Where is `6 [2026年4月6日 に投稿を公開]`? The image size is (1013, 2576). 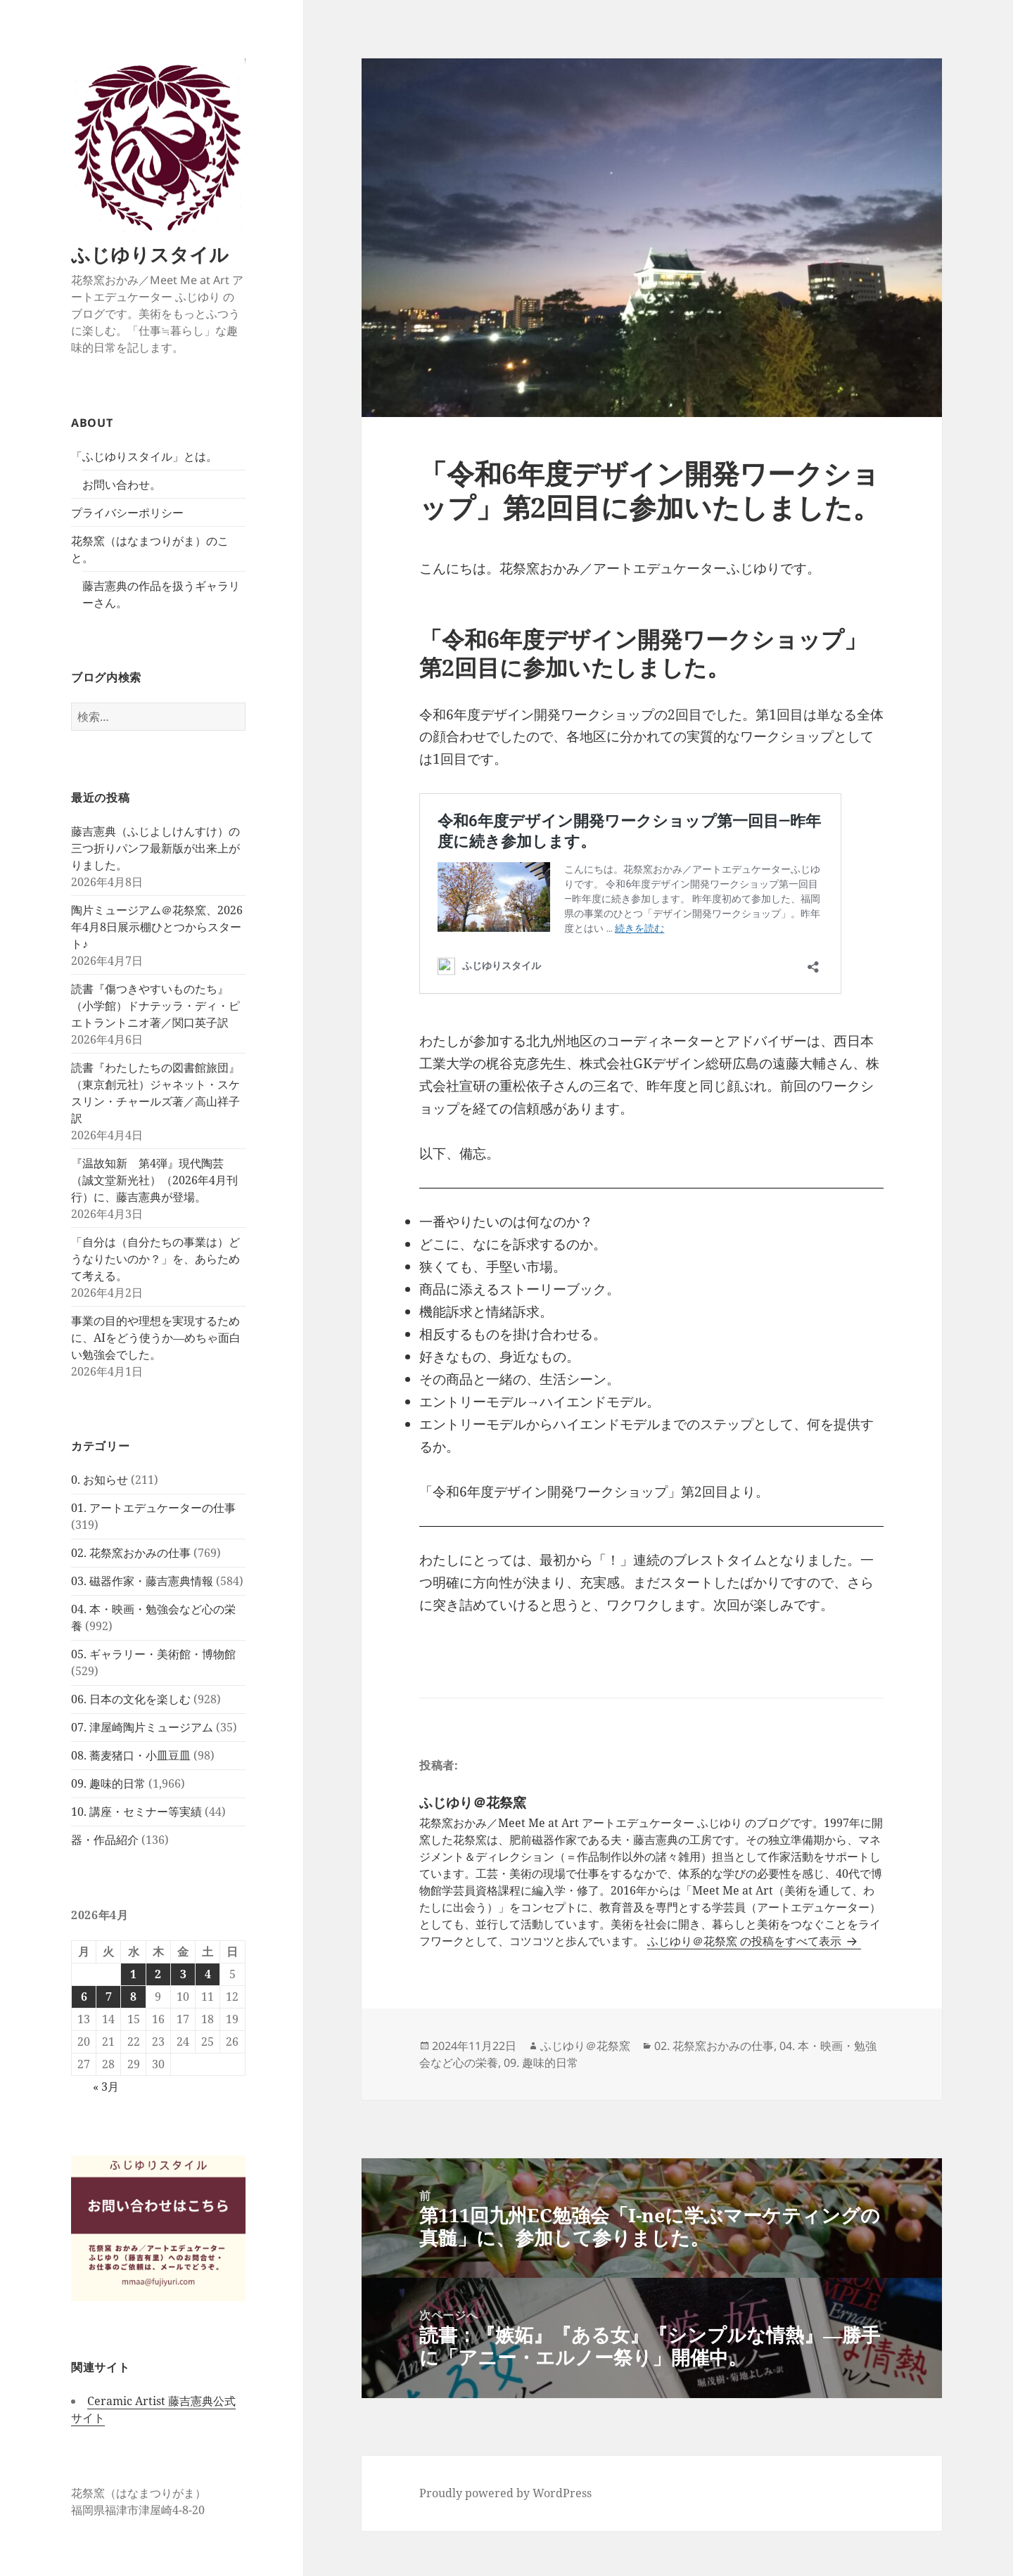 6 [2026年4月6日 に投稿を公開] is located at coordinates (84, 1996).